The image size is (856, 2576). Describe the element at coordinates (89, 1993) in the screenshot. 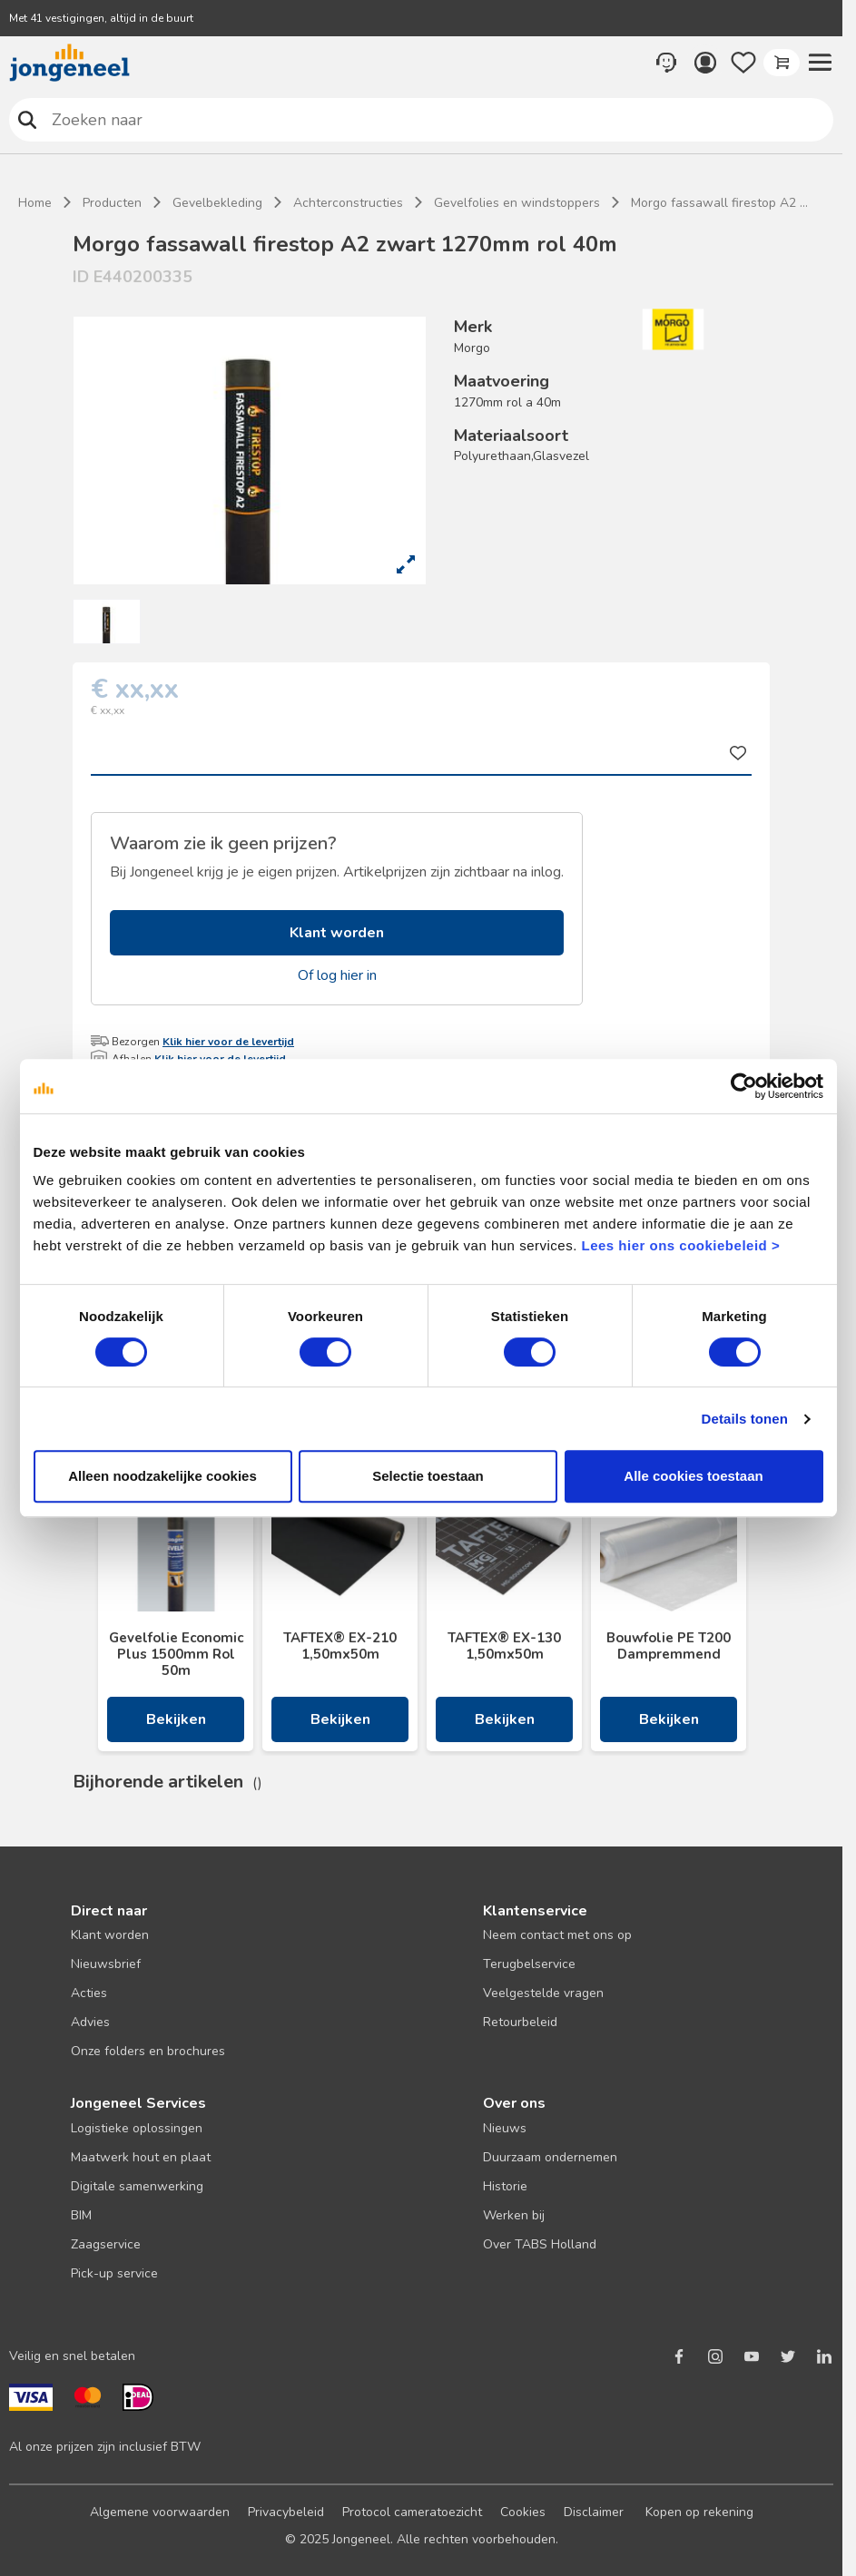

I see `Acties` at that location.